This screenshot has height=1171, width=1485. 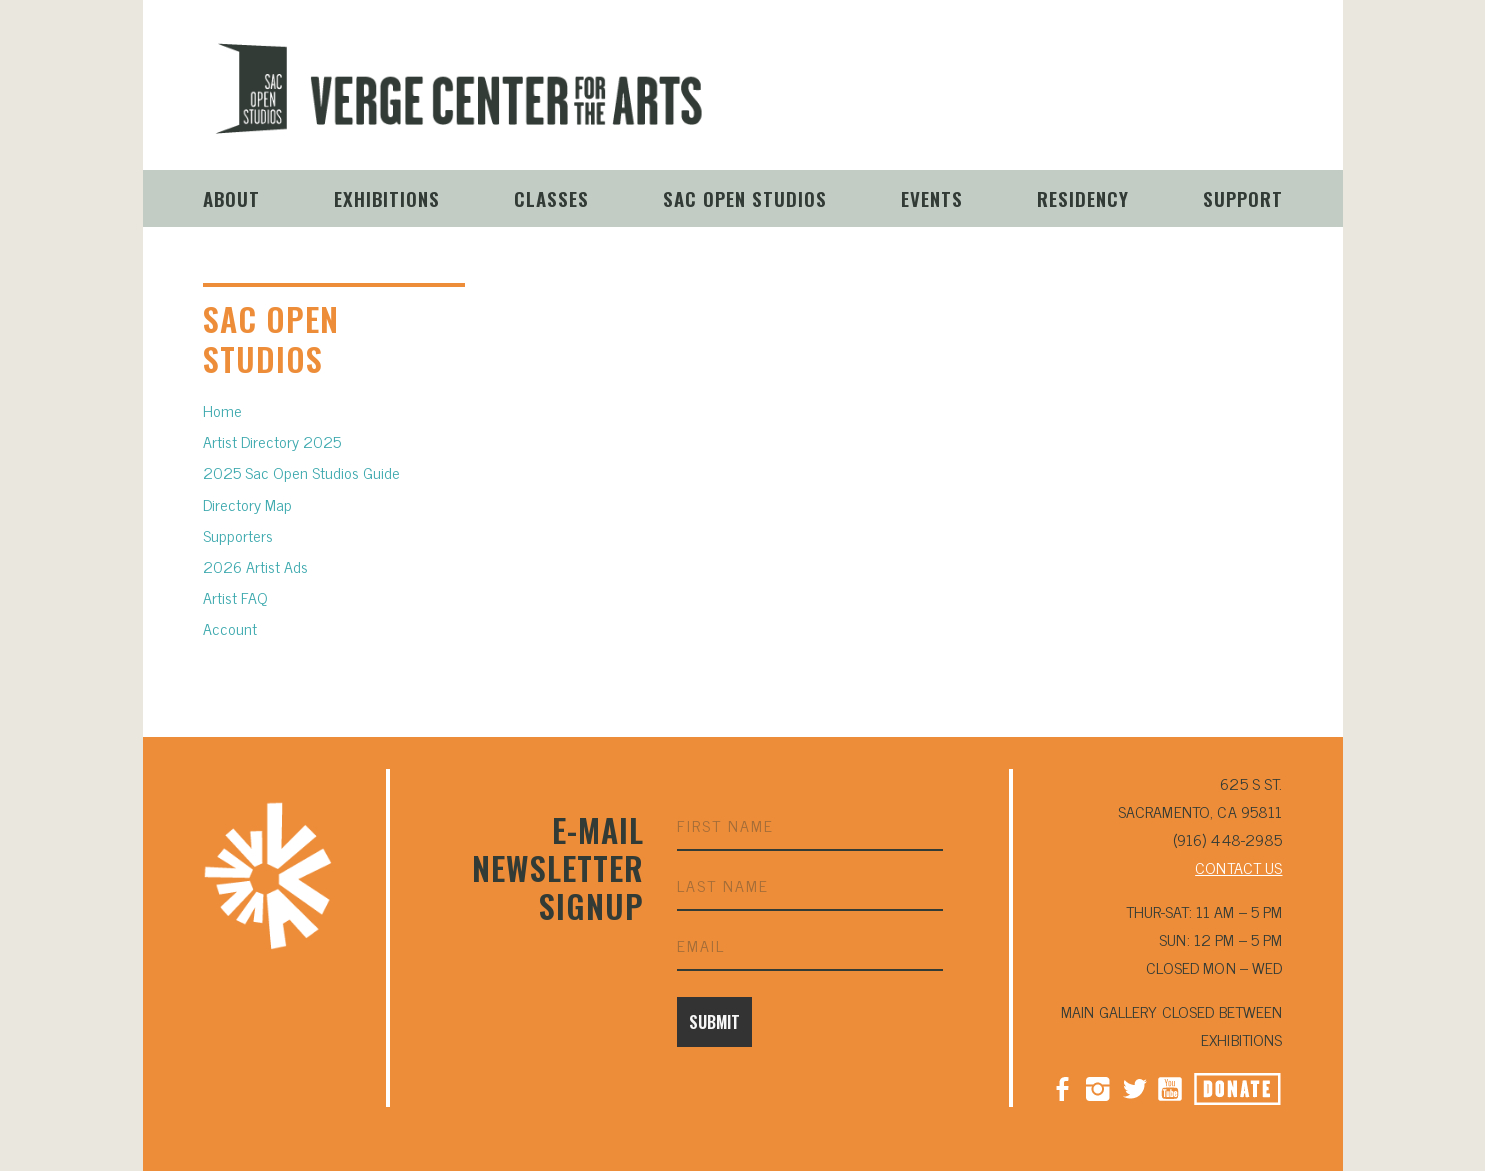 I want to click on 2026 Artist Ads, so click(x=255, y=566).